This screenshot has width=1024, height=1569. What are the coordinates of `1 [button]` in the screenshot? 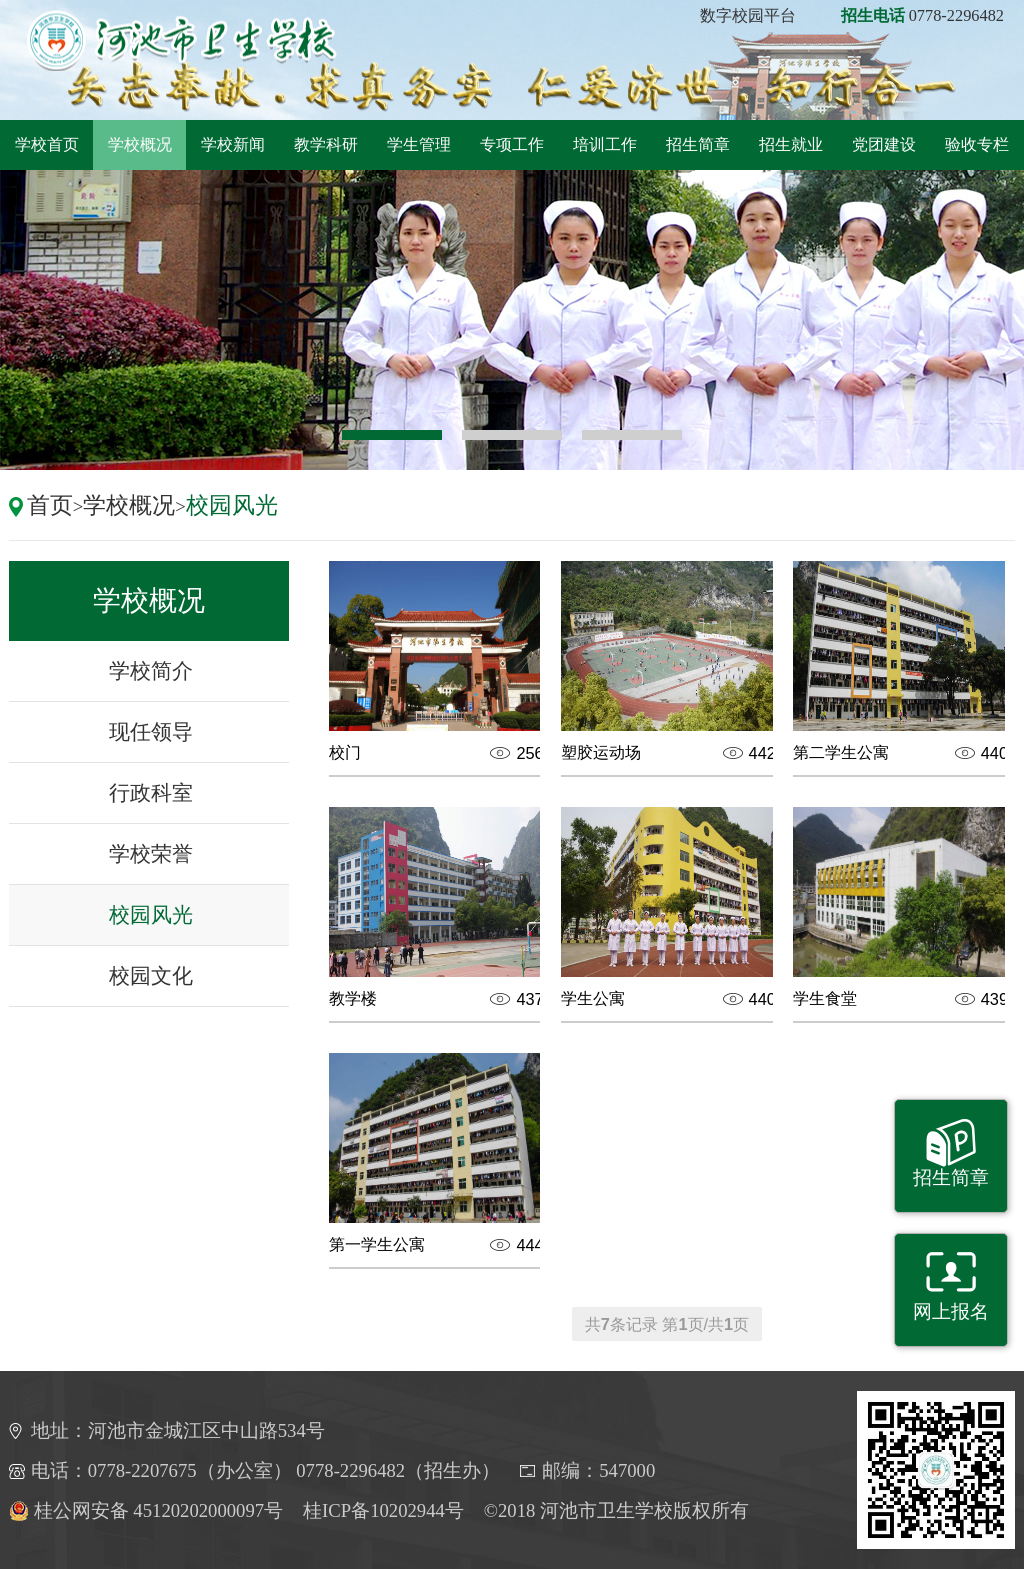 It's located at (392, 435).